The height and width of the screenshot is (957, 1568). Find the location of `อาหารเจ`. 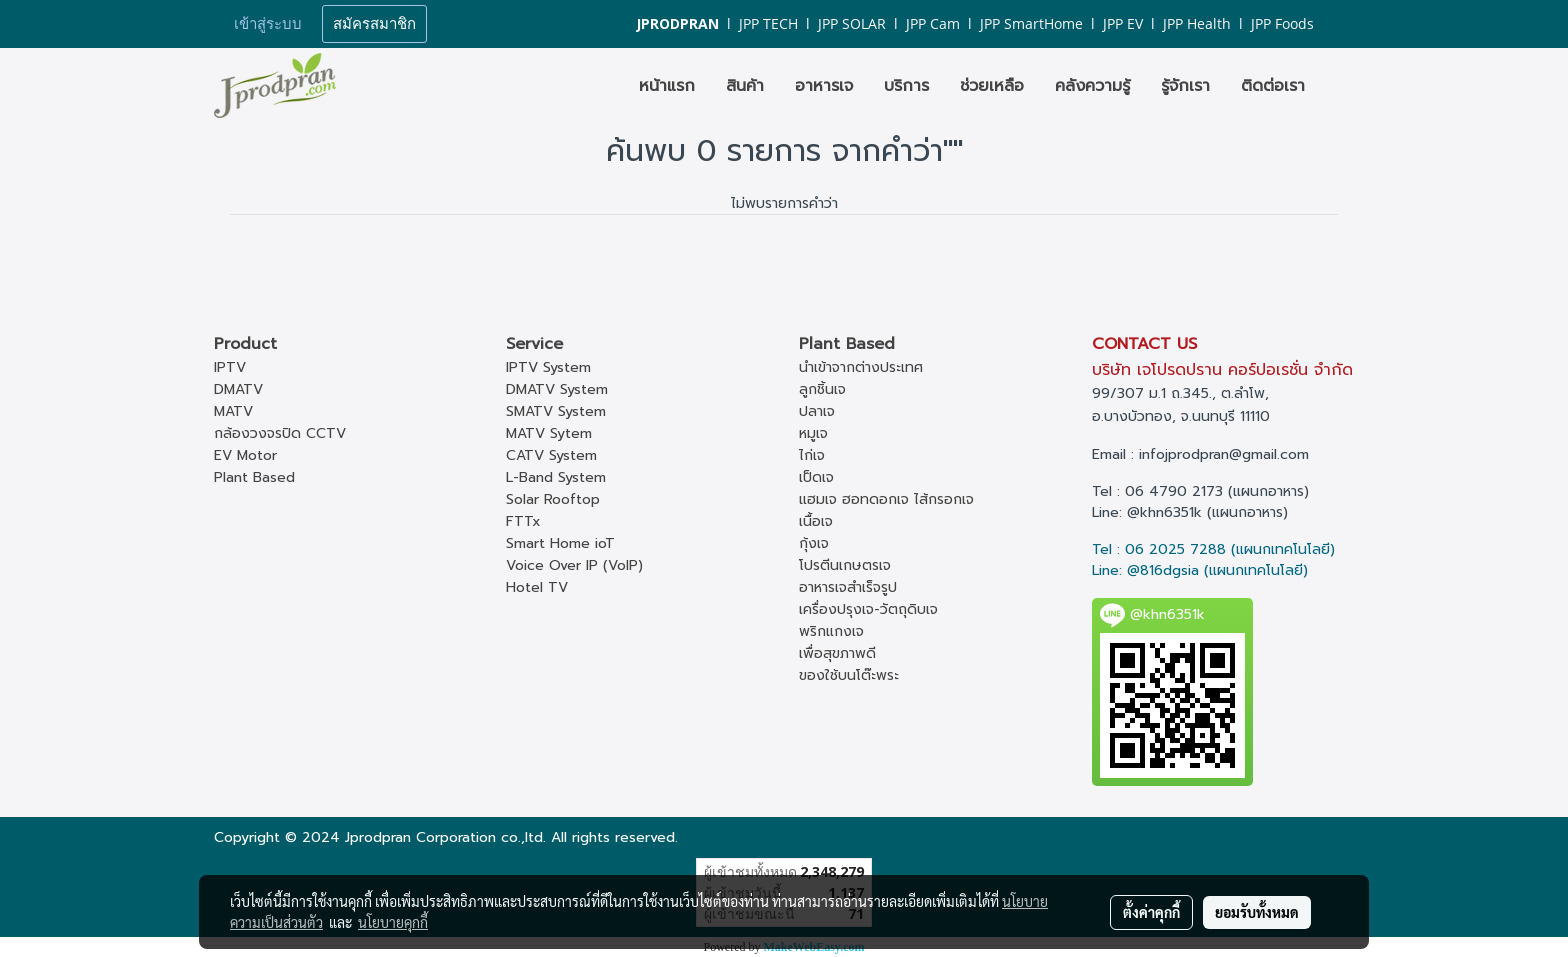

อาหารเจ is located at coordinates (824, 86).